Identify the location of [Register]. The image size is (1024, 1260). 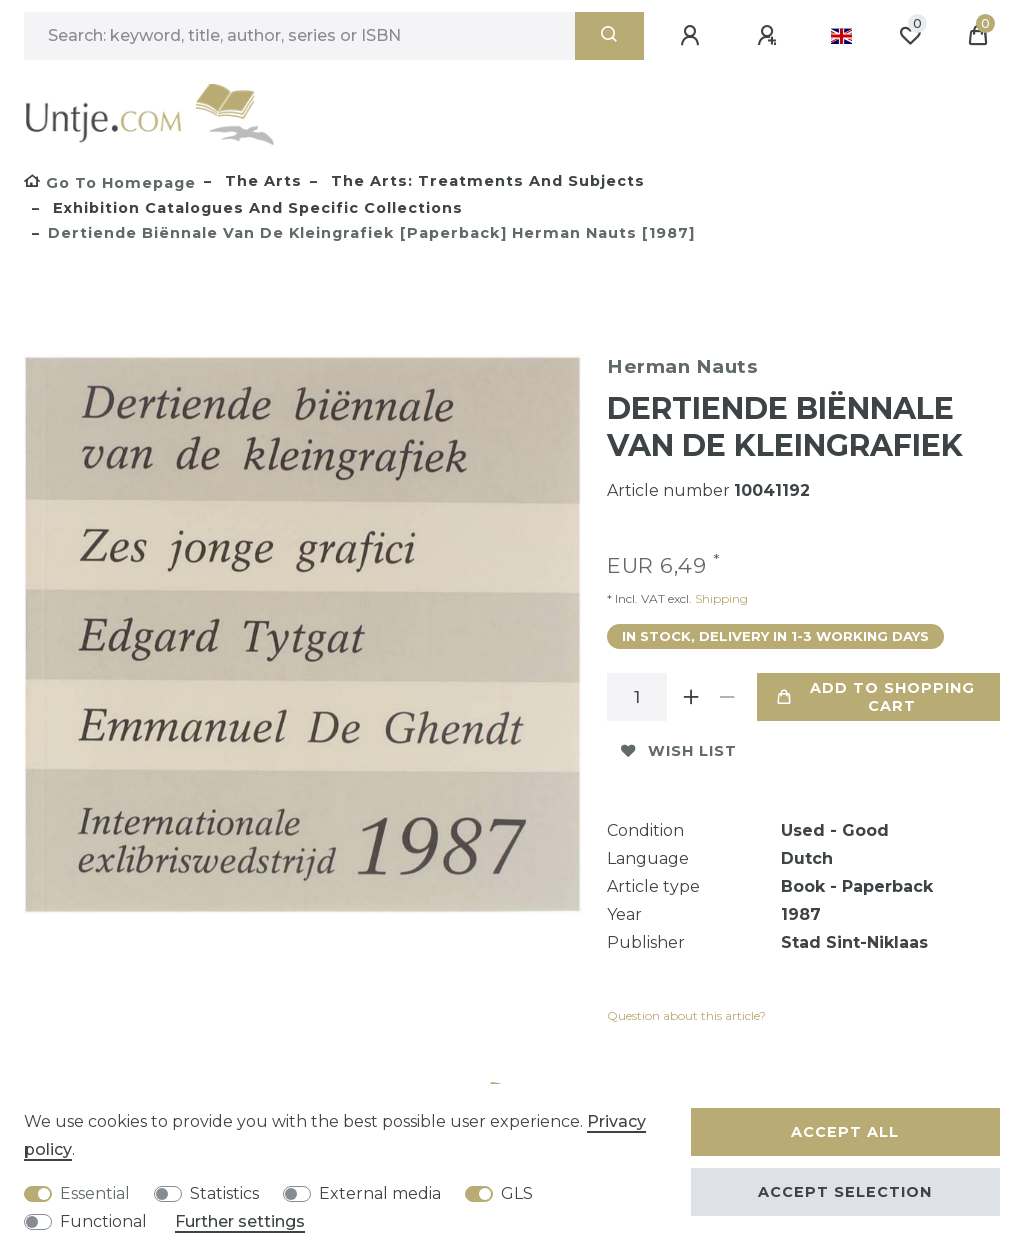
(770, 36).